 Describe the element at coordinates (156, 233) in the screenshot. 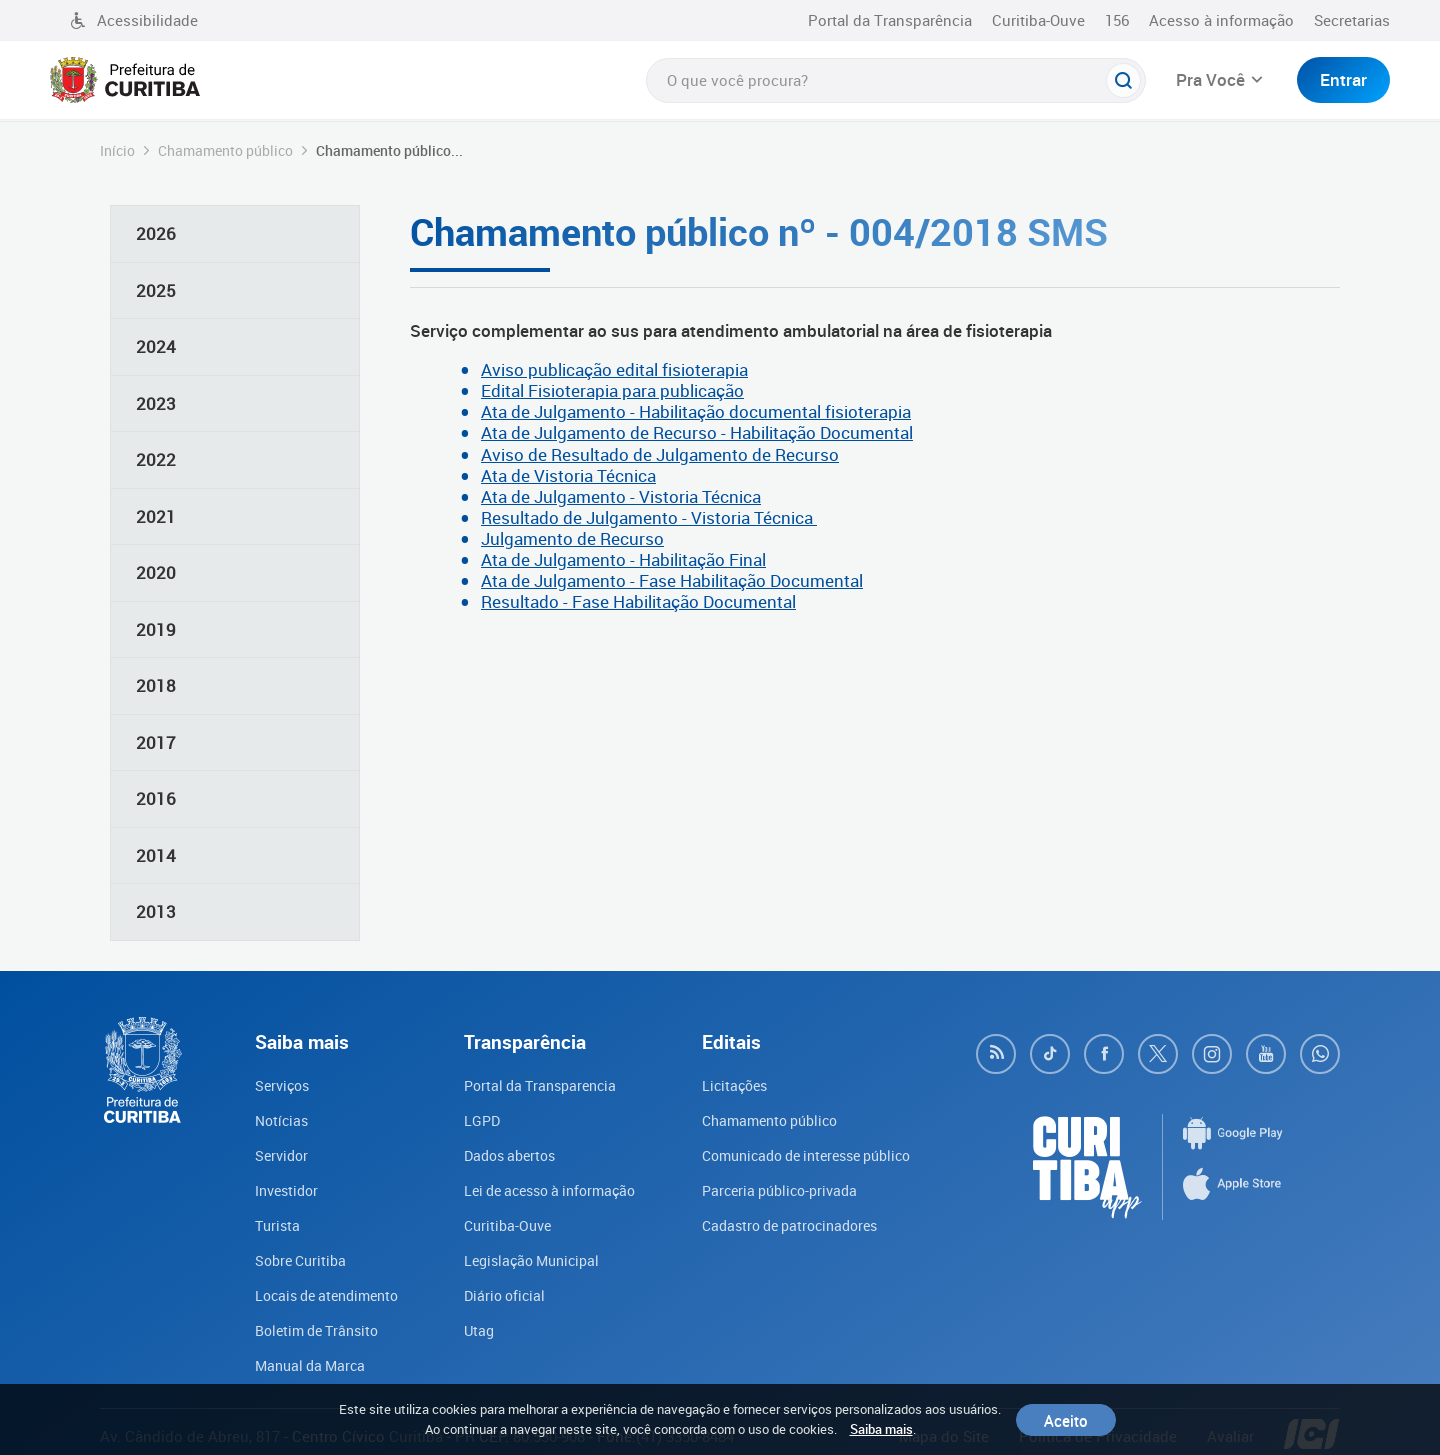

I see `2026` at that location.